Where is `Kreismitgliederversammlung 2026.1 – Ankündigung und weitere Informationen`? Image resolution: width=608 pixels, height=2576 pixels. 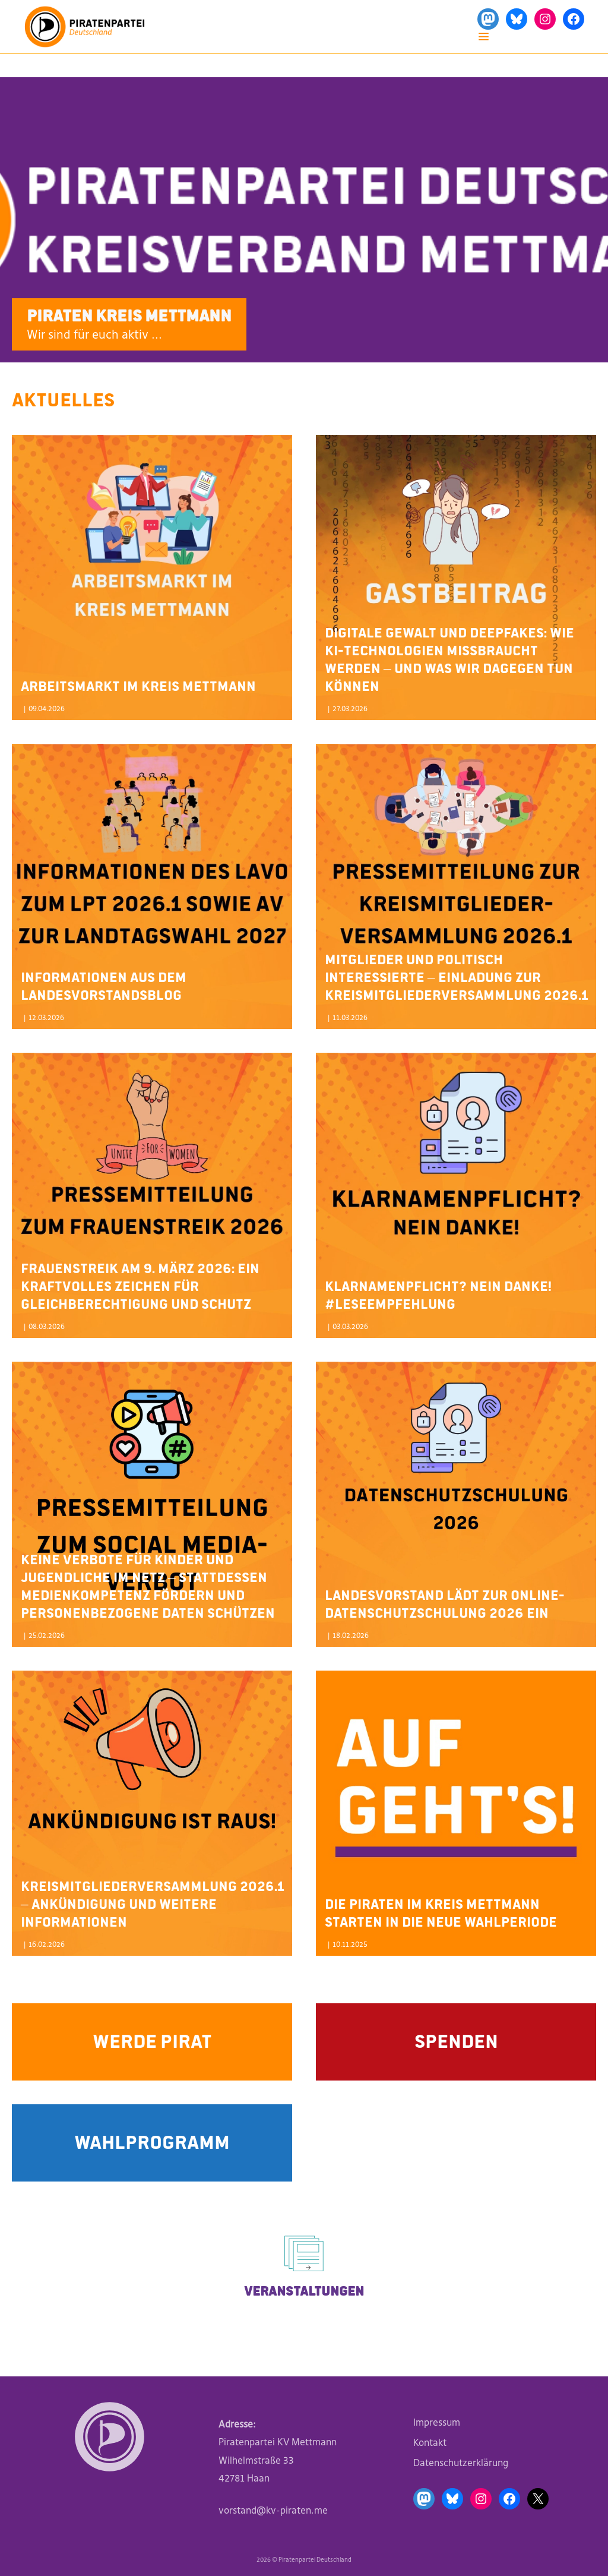
Kreismitgliederversammlung 2026.1 – Ankündigung und weitere Informationen is located at coordinates (152, 1903).